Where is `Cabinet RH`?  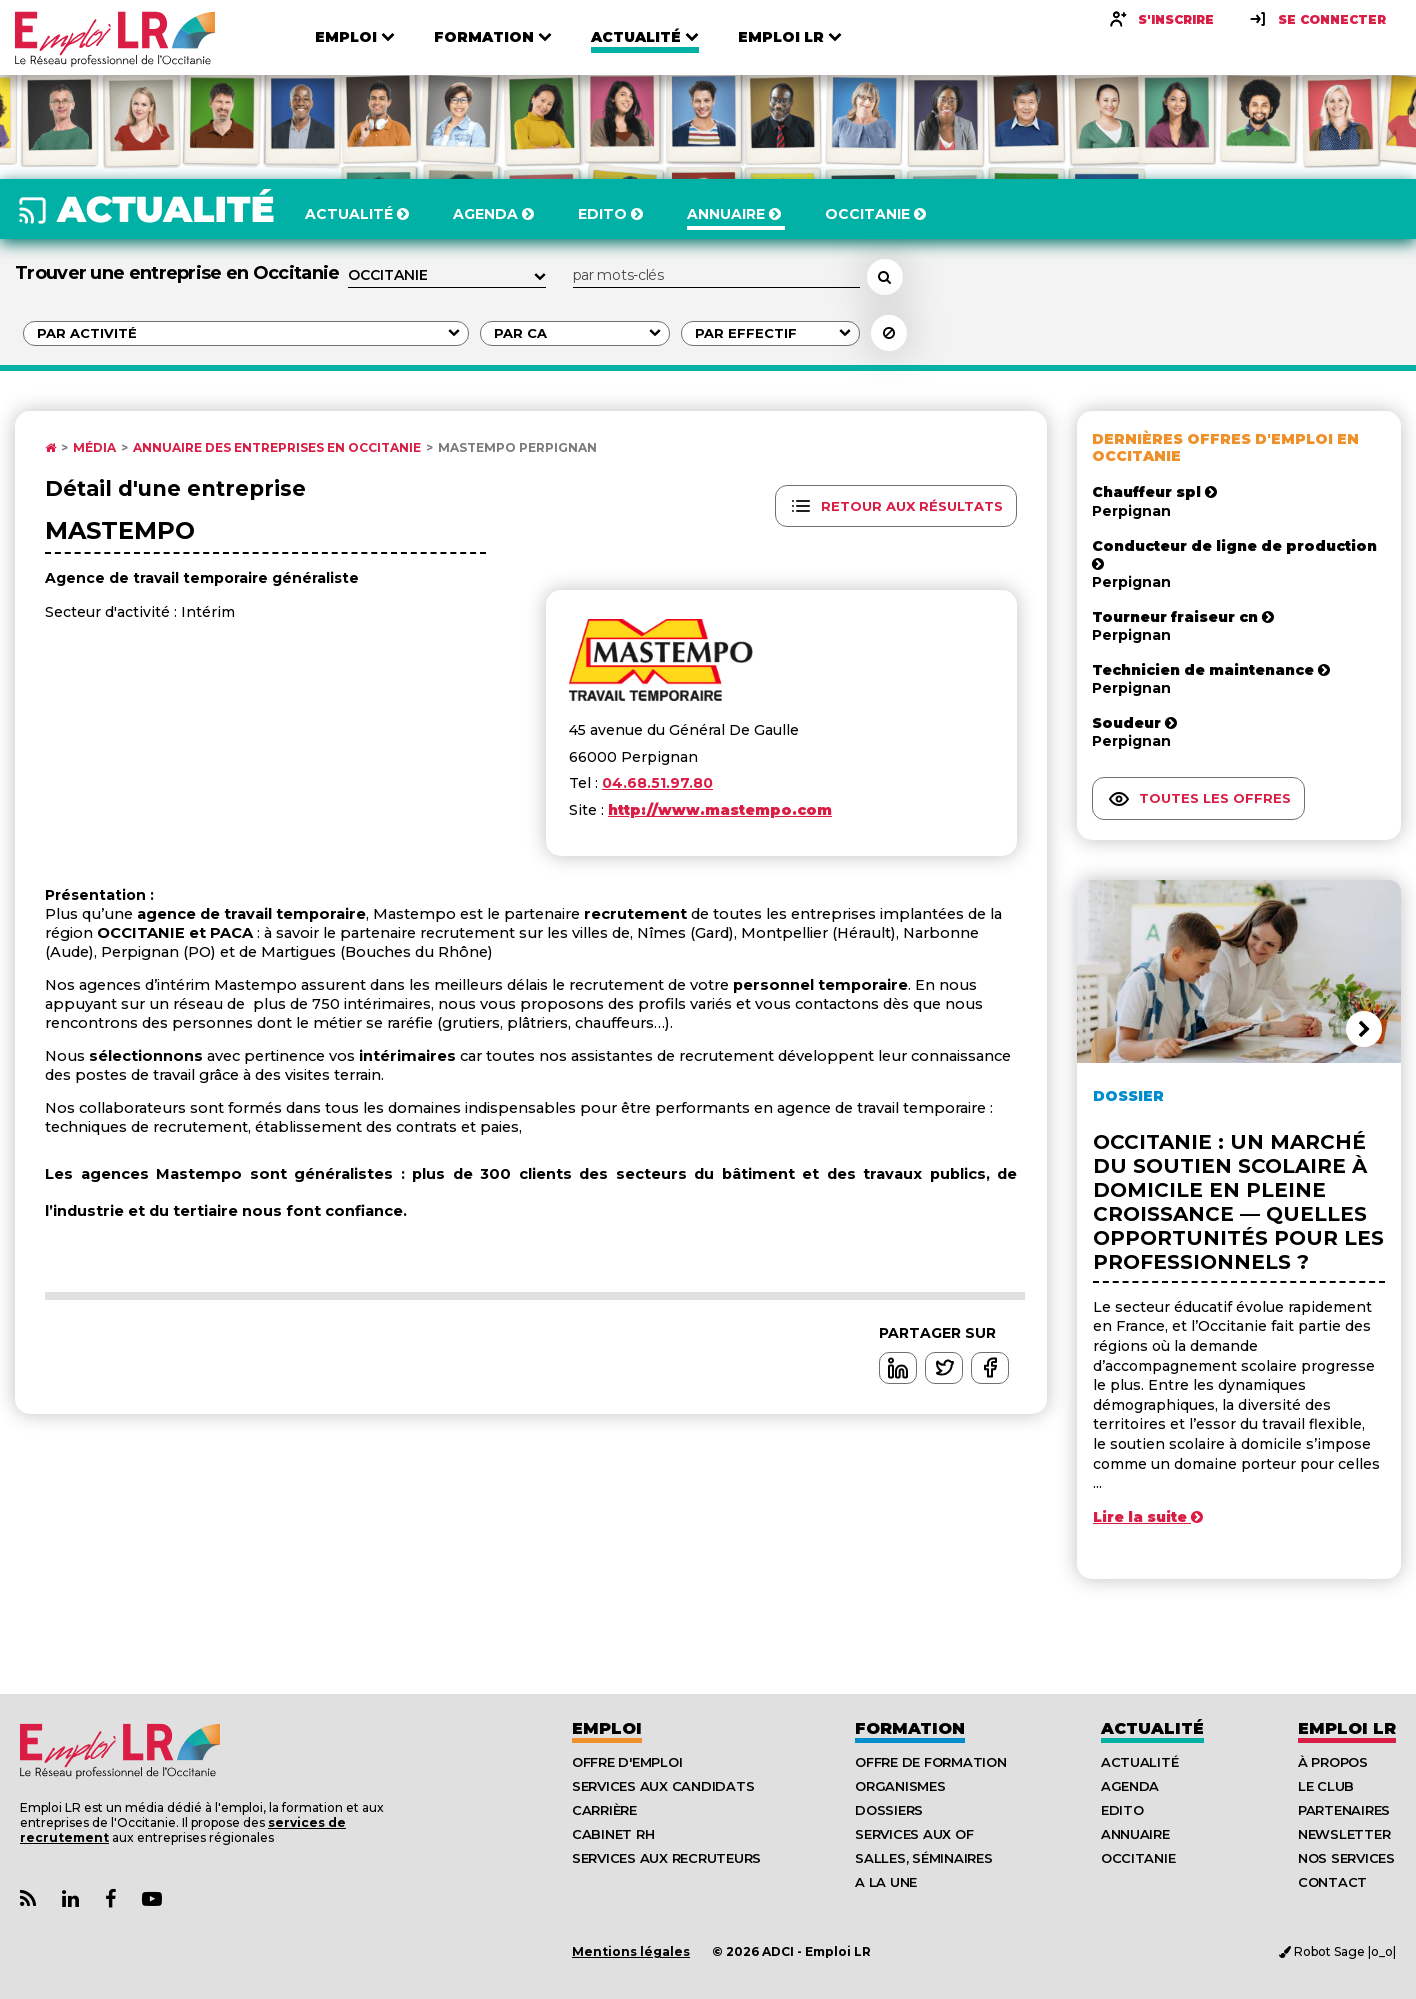 Cabinet RH is located at coordinates (613, 1834).